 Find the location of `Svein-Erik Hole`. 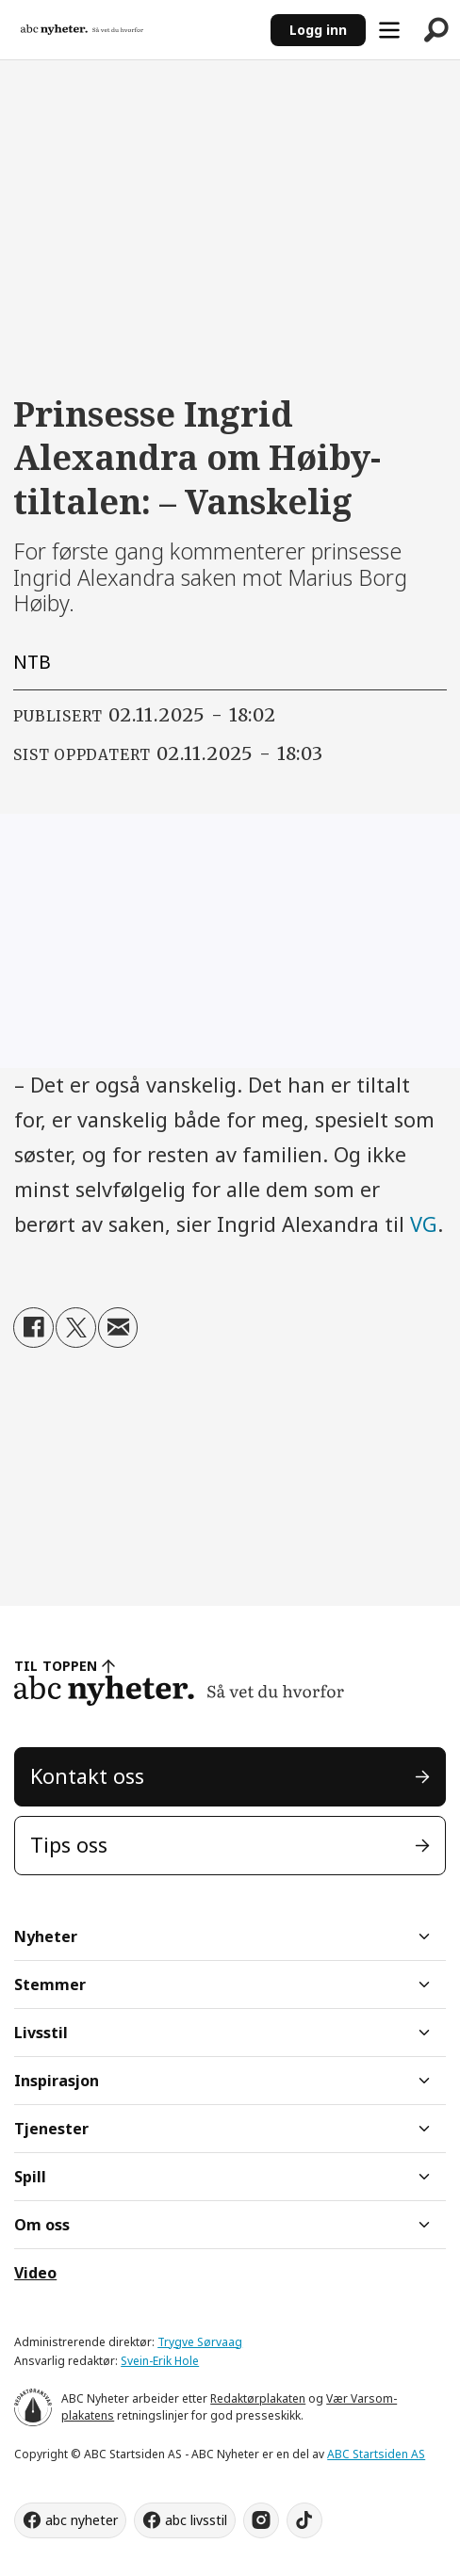

Svein-Erik Hole is located at coordinates (160, 2361).